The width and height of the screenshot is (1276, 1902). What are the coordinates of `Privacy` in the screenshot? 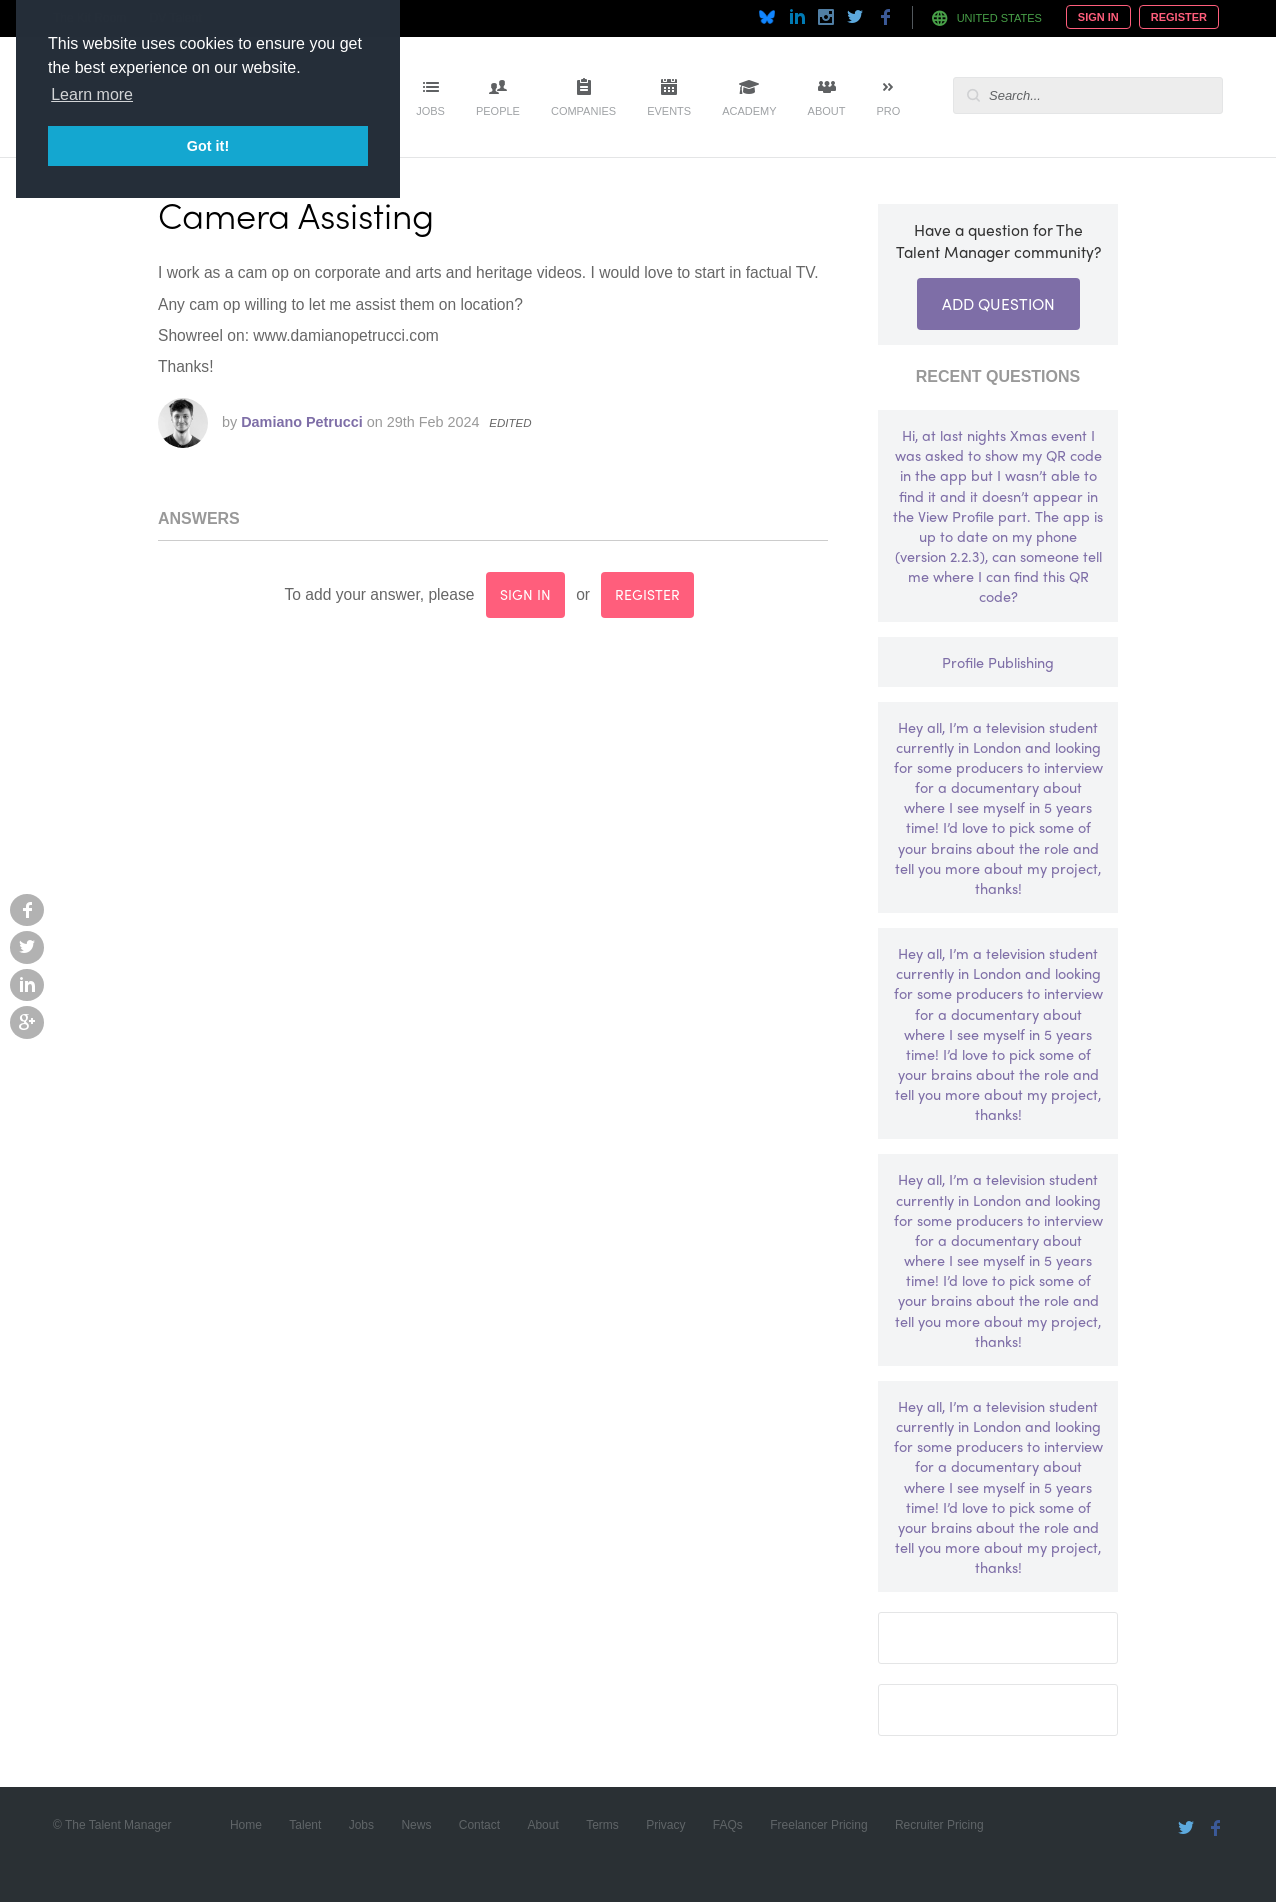 It's located at (665, 1825).